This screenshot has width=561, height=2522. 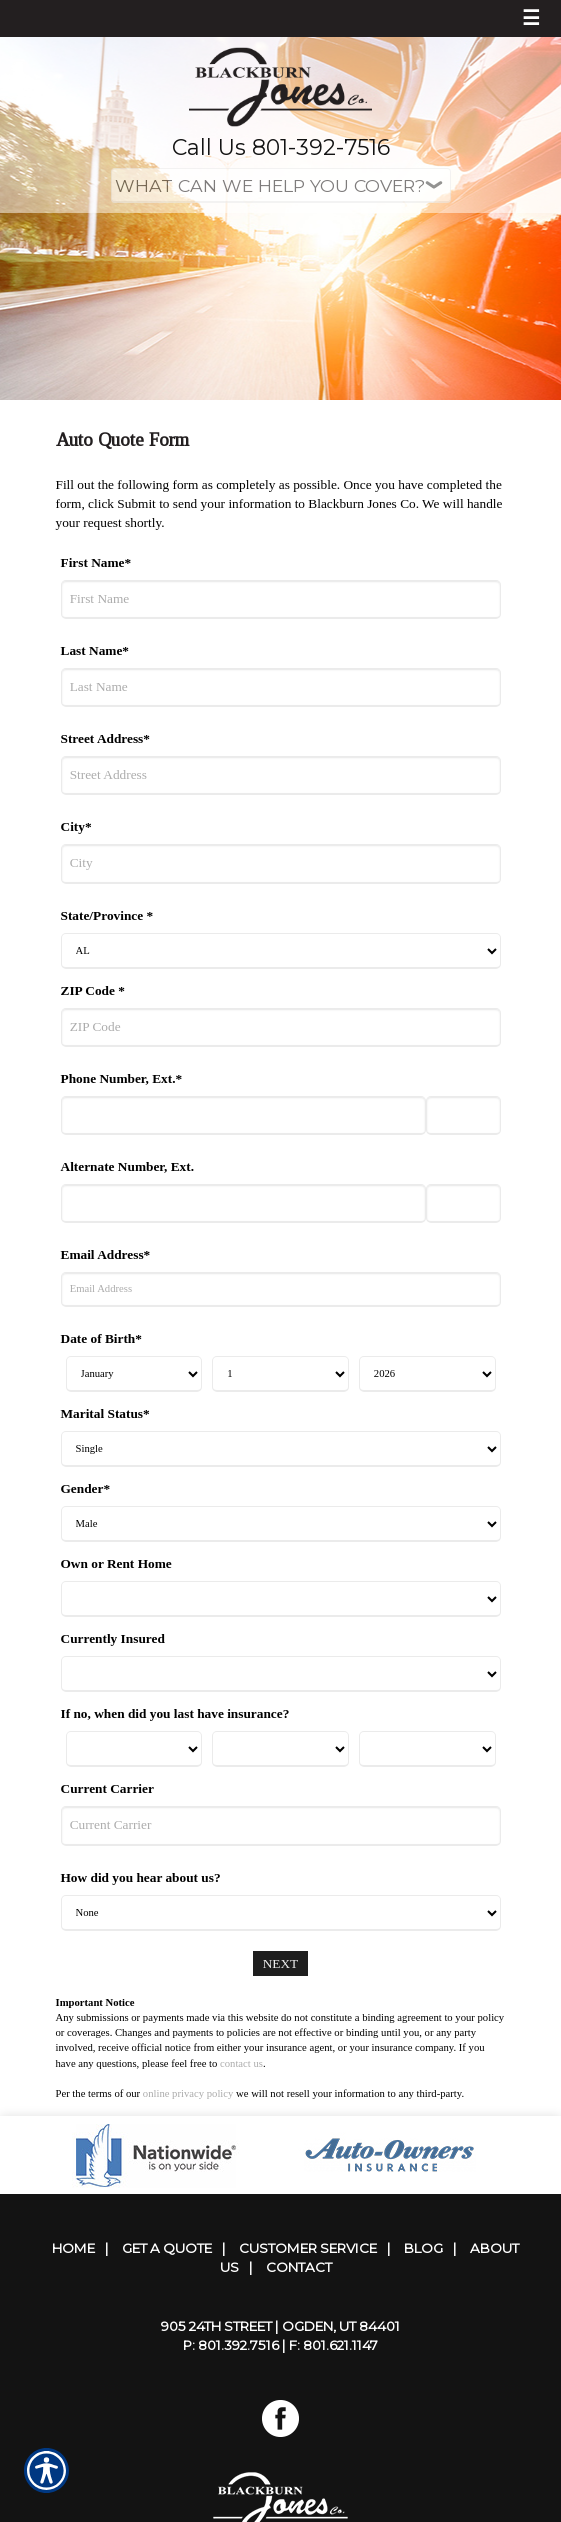 I want to click on Contact, so click(x=299, y=2267).